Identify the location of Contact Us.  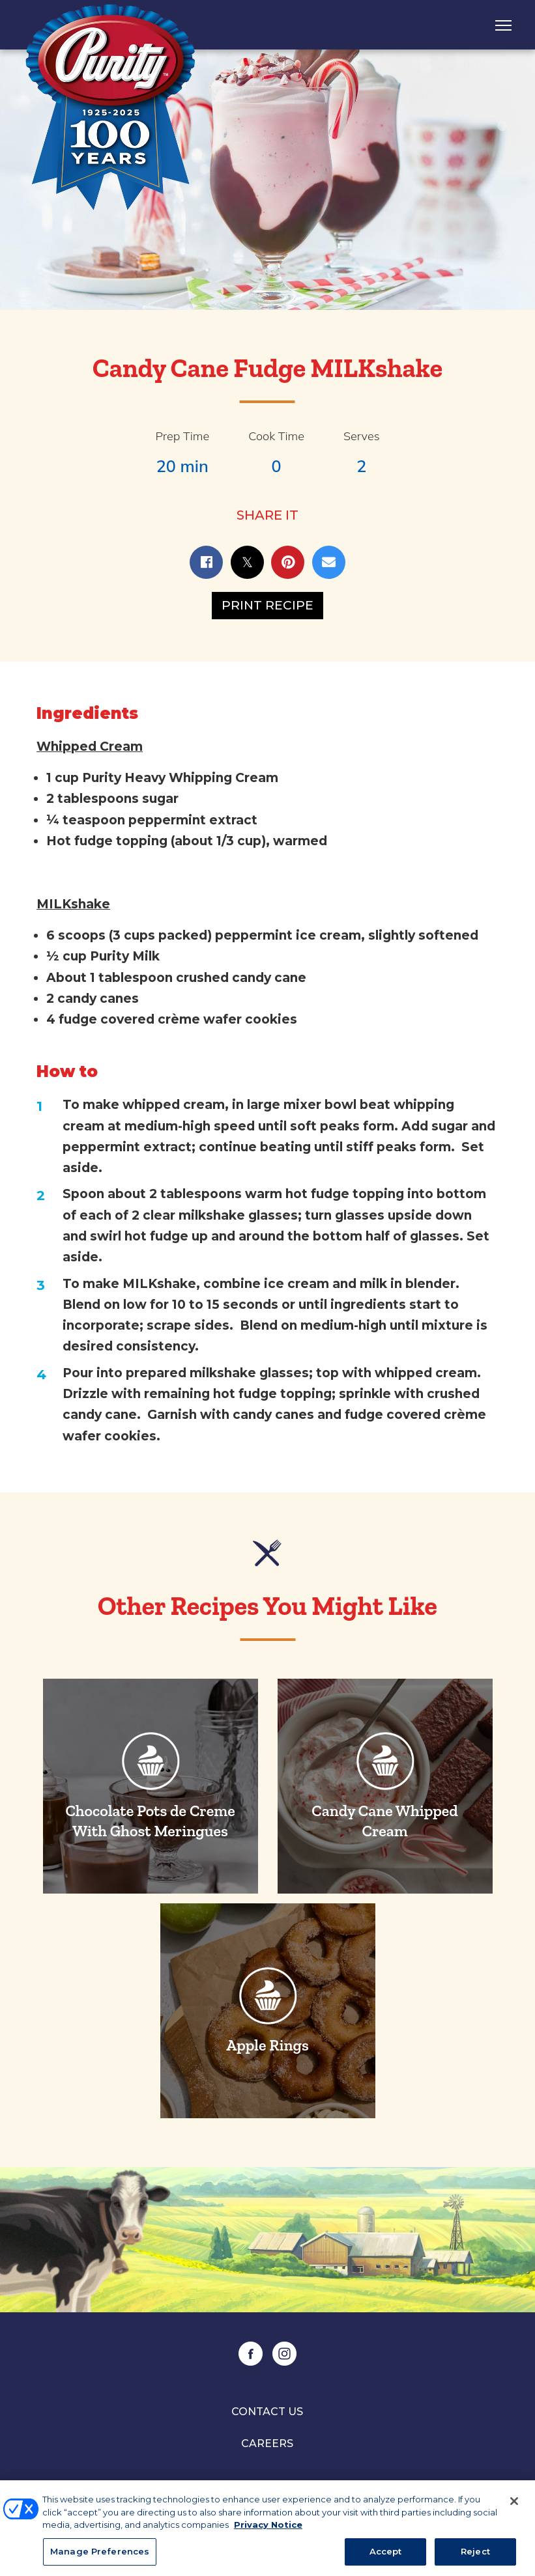
(267, 2411).